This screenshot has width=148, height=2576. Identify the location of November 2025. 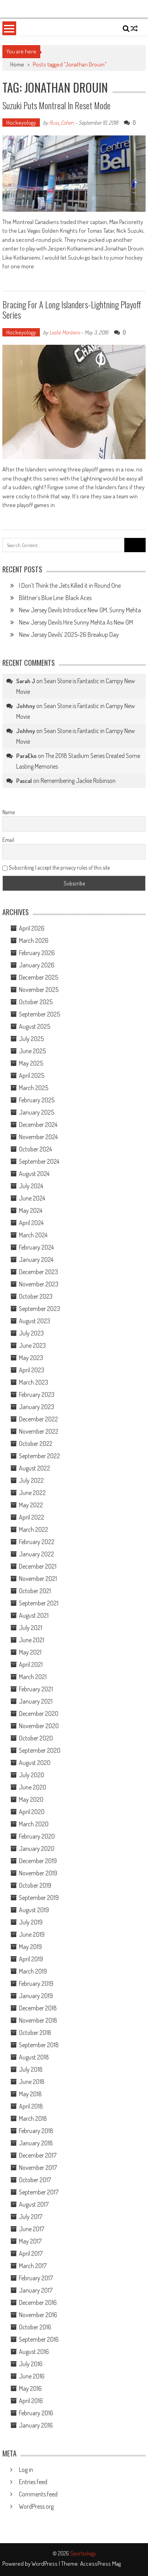
(38, 990).